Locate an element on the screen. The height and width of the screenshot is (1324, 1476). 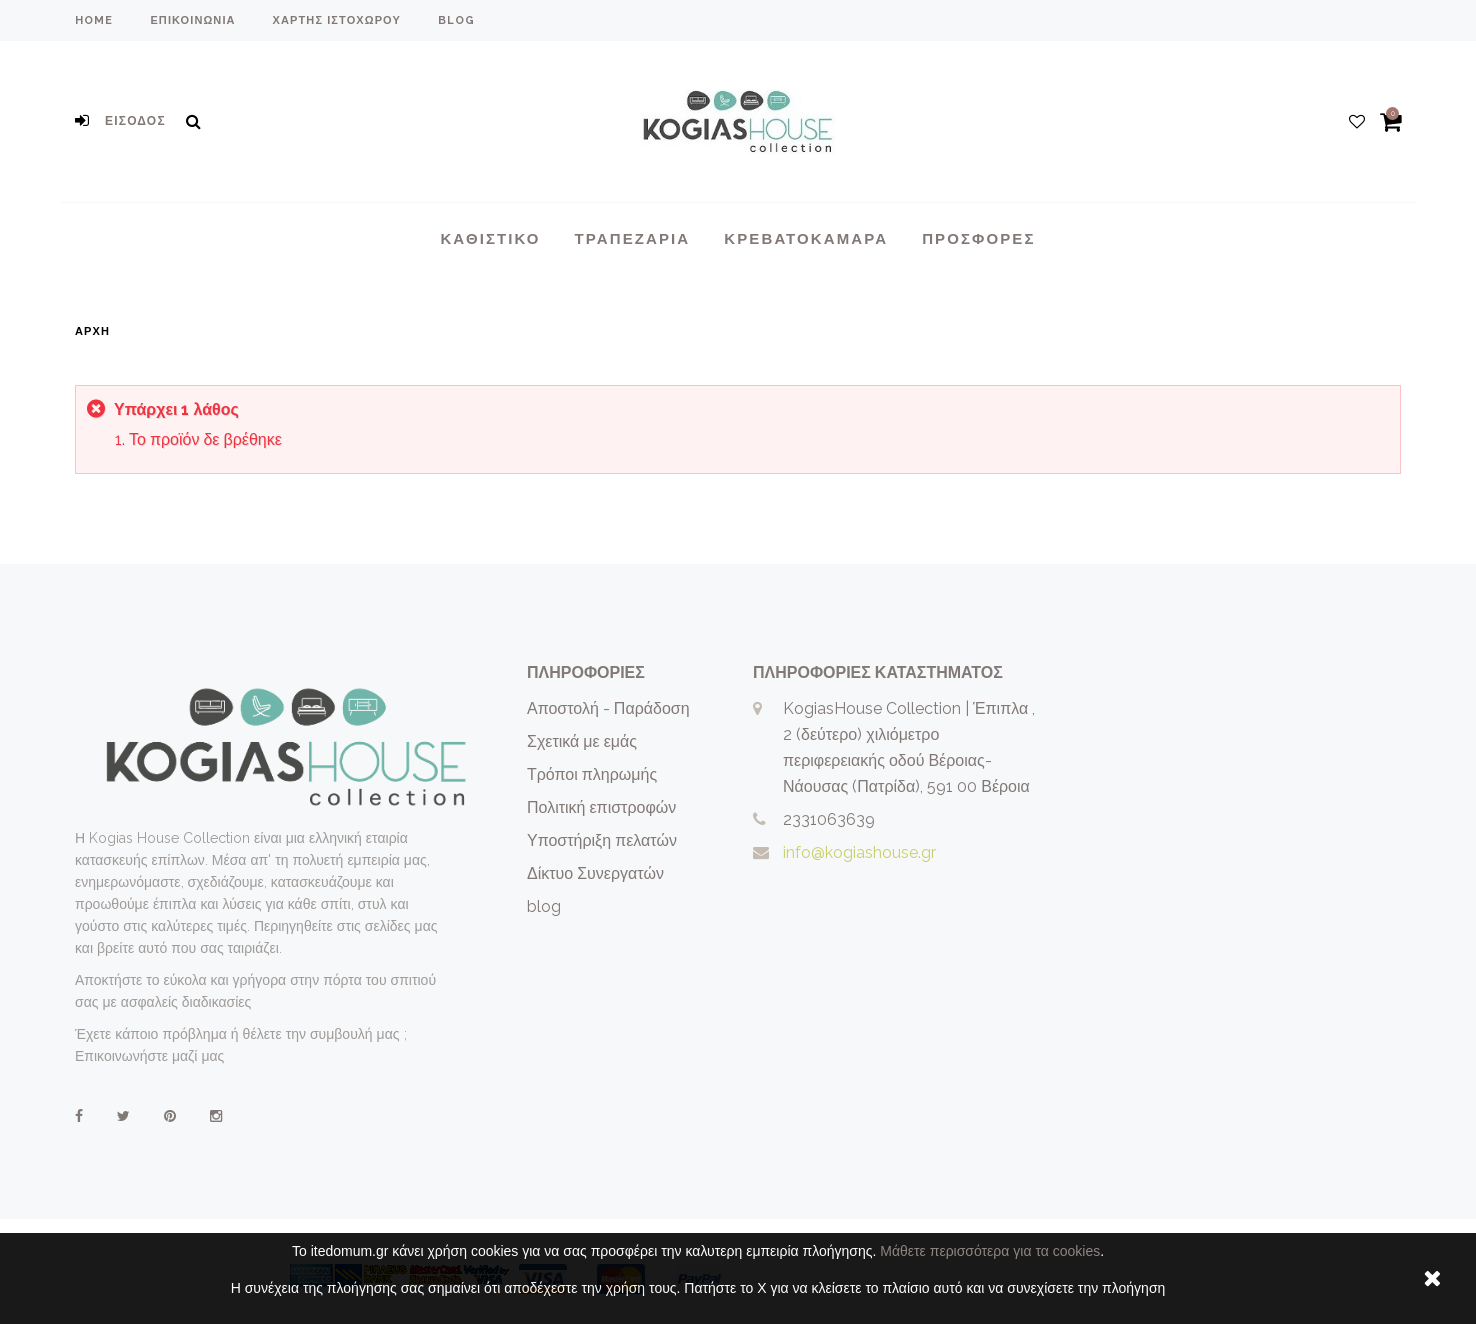
2331063639 is located at coordinates (829, 819).